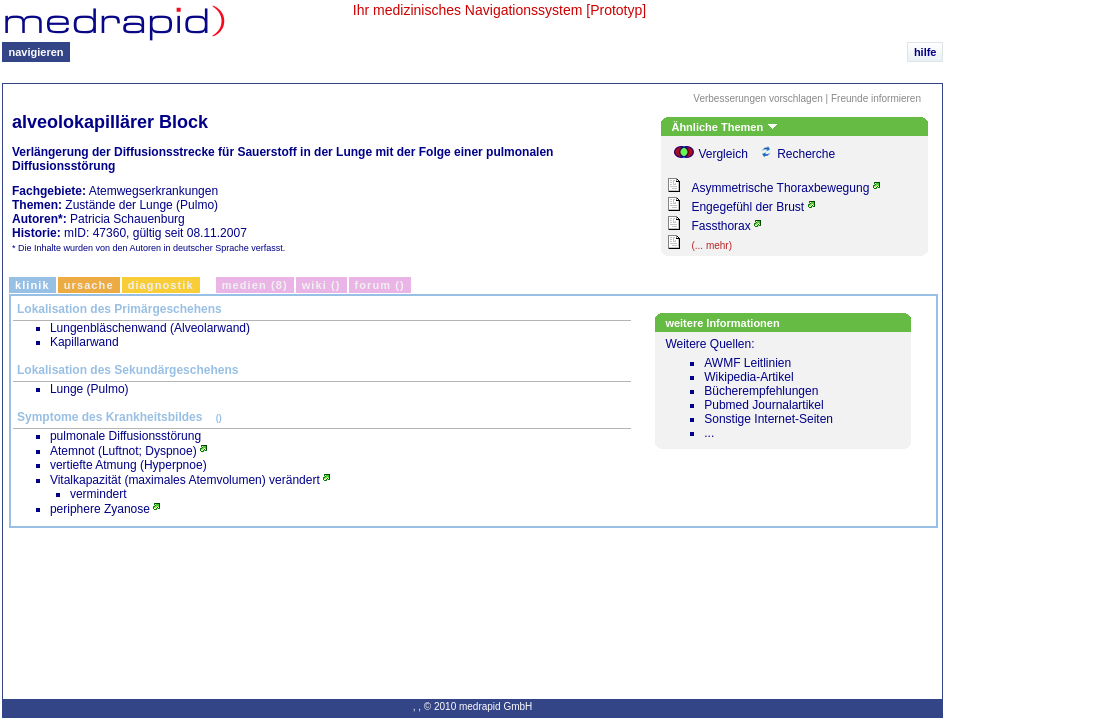 The width and height of the screenshot is (1099, 720). Describe the element at coordinates (478, 706) in the screenshot. I see `© 2010 medrapid GmbH` at that location.